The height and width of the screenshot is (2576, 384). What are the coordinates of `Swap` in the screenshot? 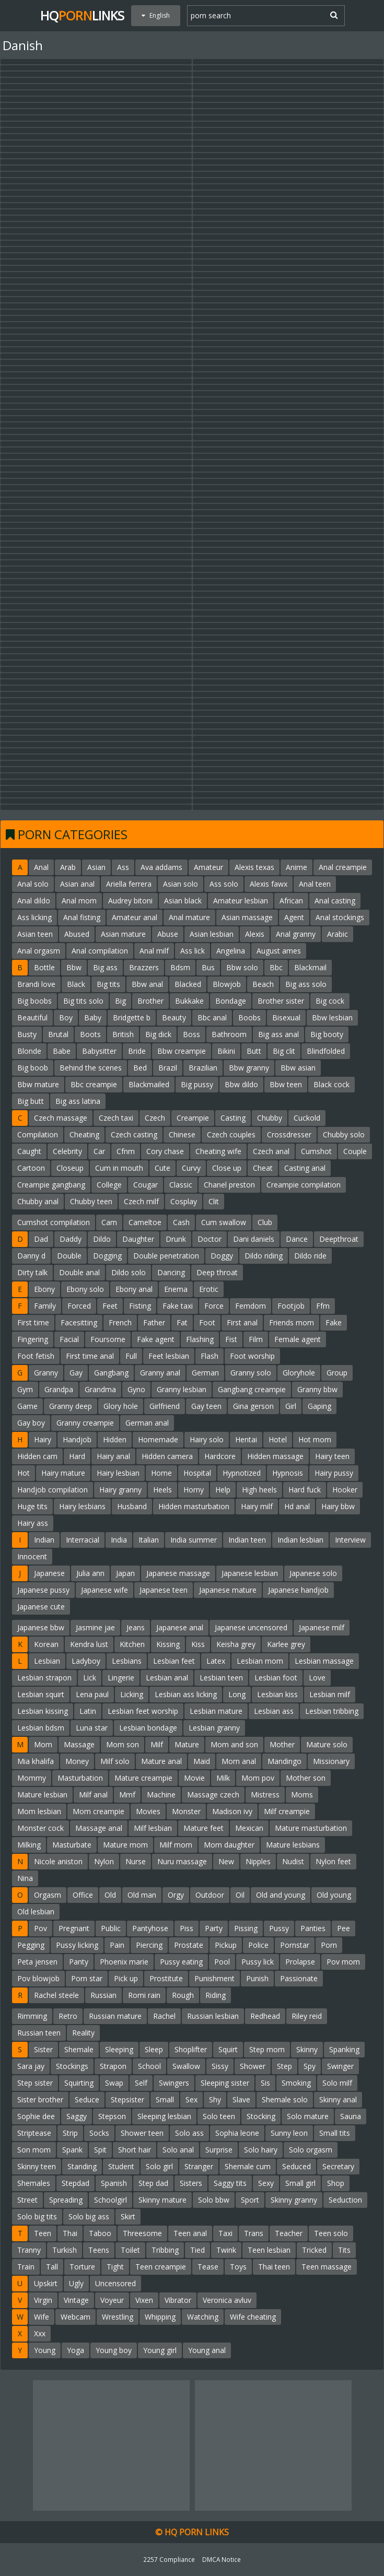 It's located at (114, 2083).